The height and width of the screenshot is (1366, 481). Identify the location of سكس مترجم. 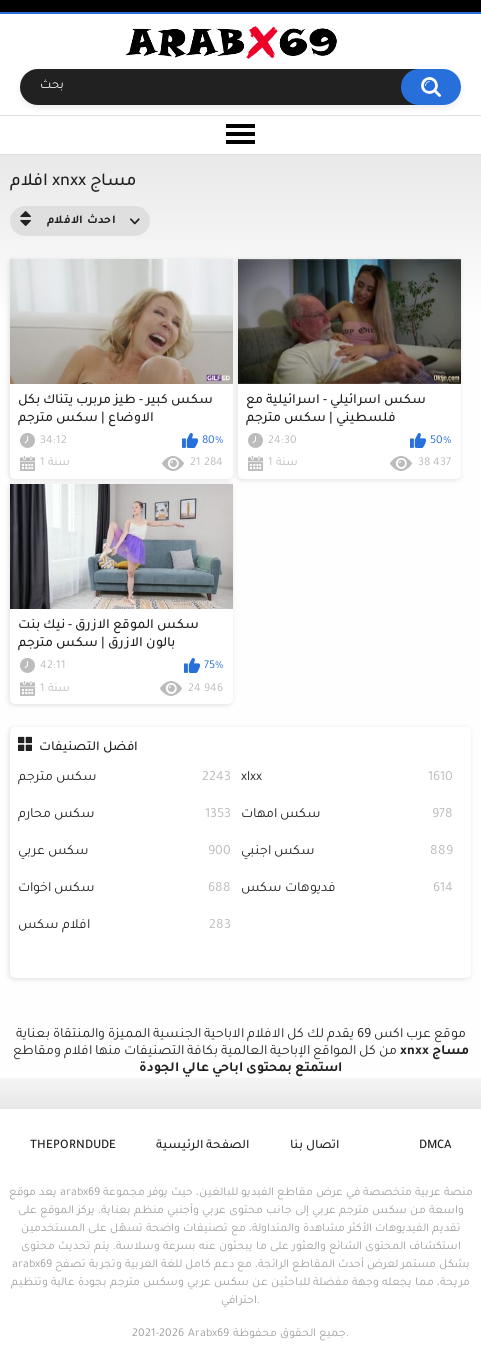
(124, 778).